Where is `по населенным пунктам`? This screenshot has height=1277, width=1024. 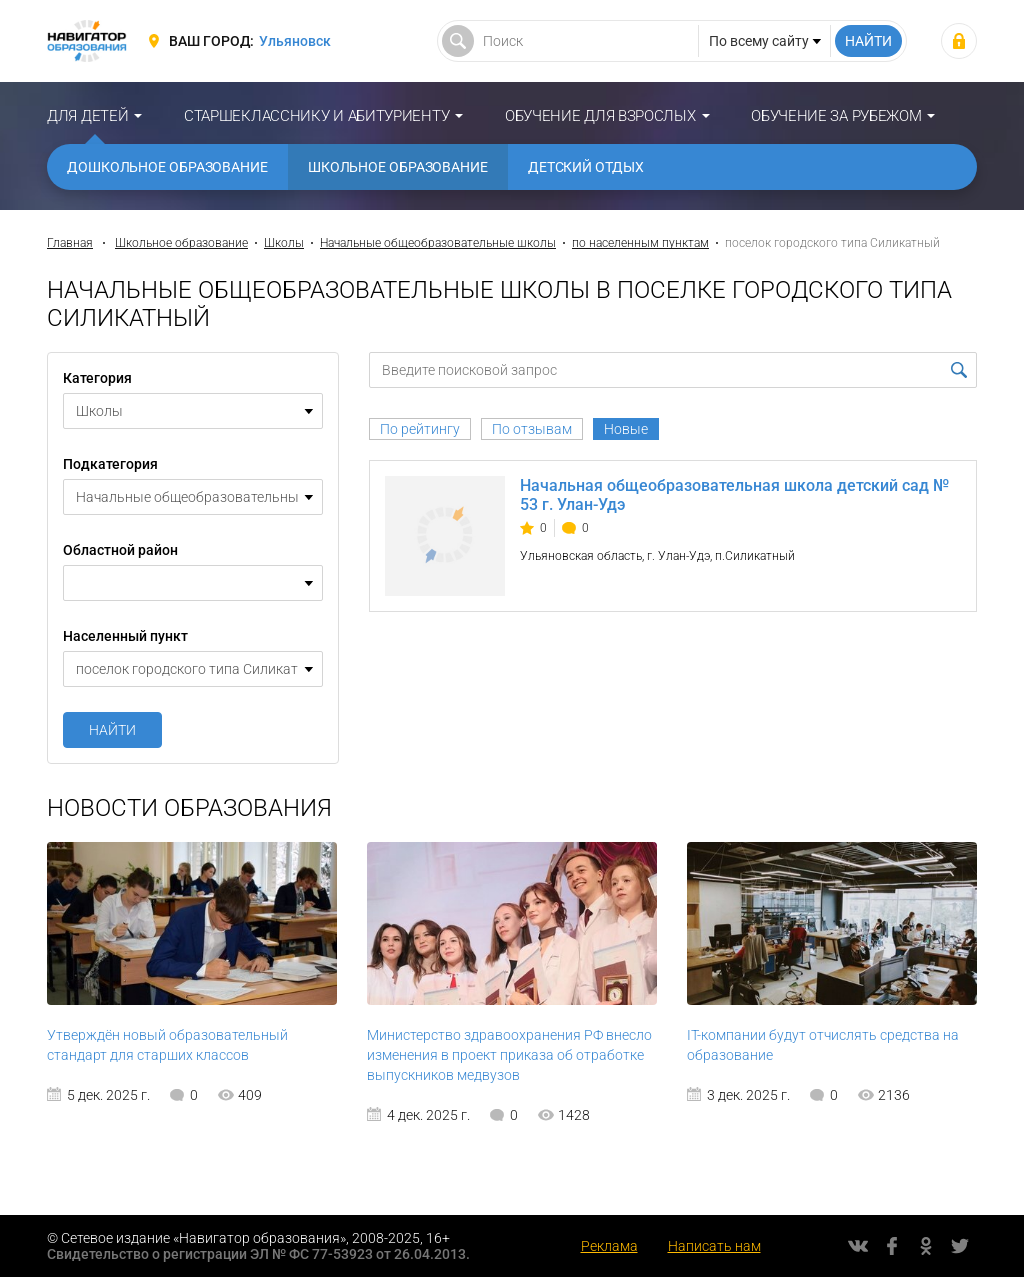 по населенным пунктам is located at coordinates (640, 243).